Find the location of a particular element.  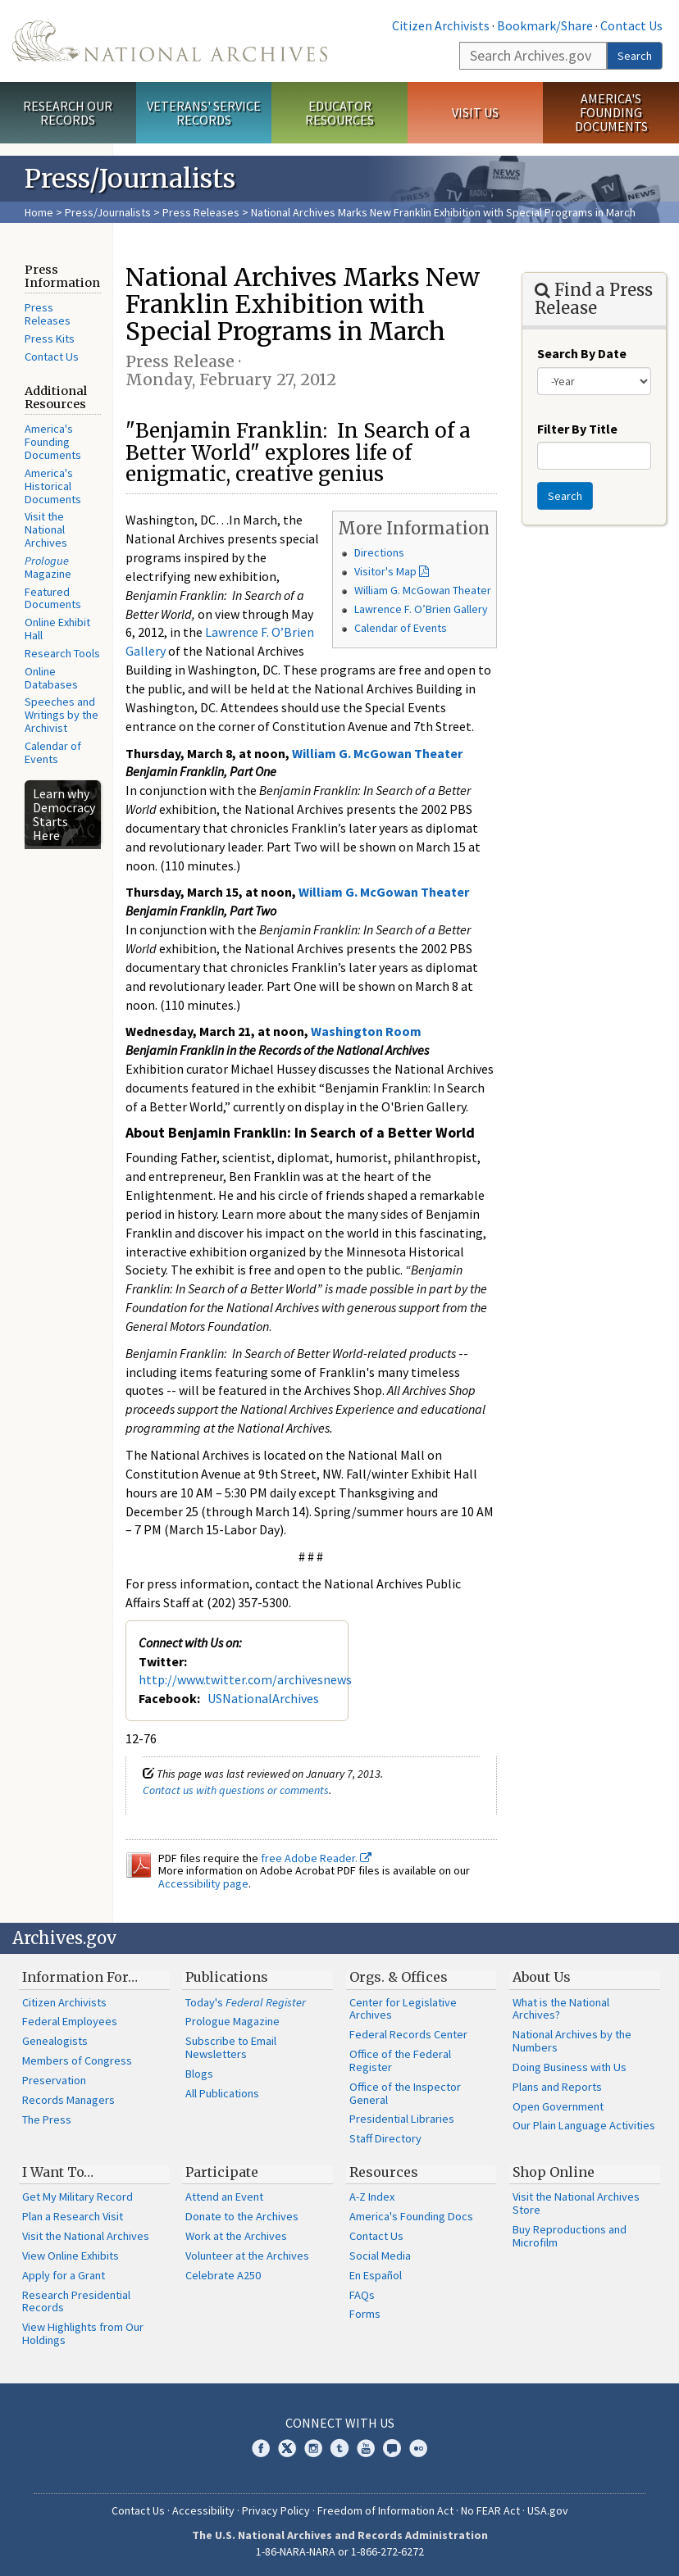

Bookmark/Share is located at coordinates (545, 25).